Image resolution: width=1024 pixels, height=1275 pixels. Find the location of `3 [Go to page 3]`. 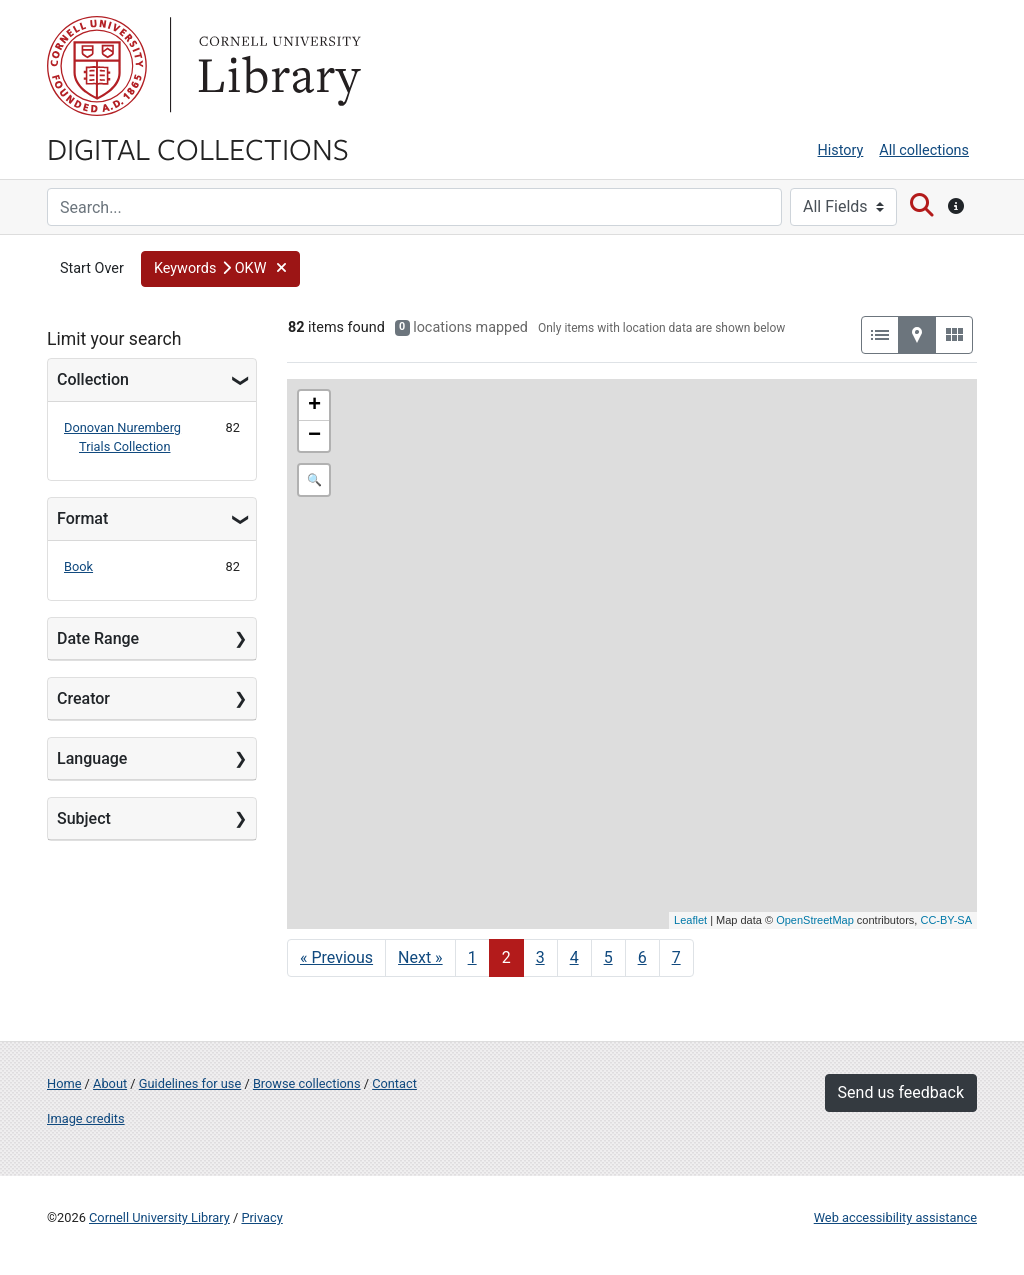

3 [Go to page 3] is located at coordinates (540, 957).